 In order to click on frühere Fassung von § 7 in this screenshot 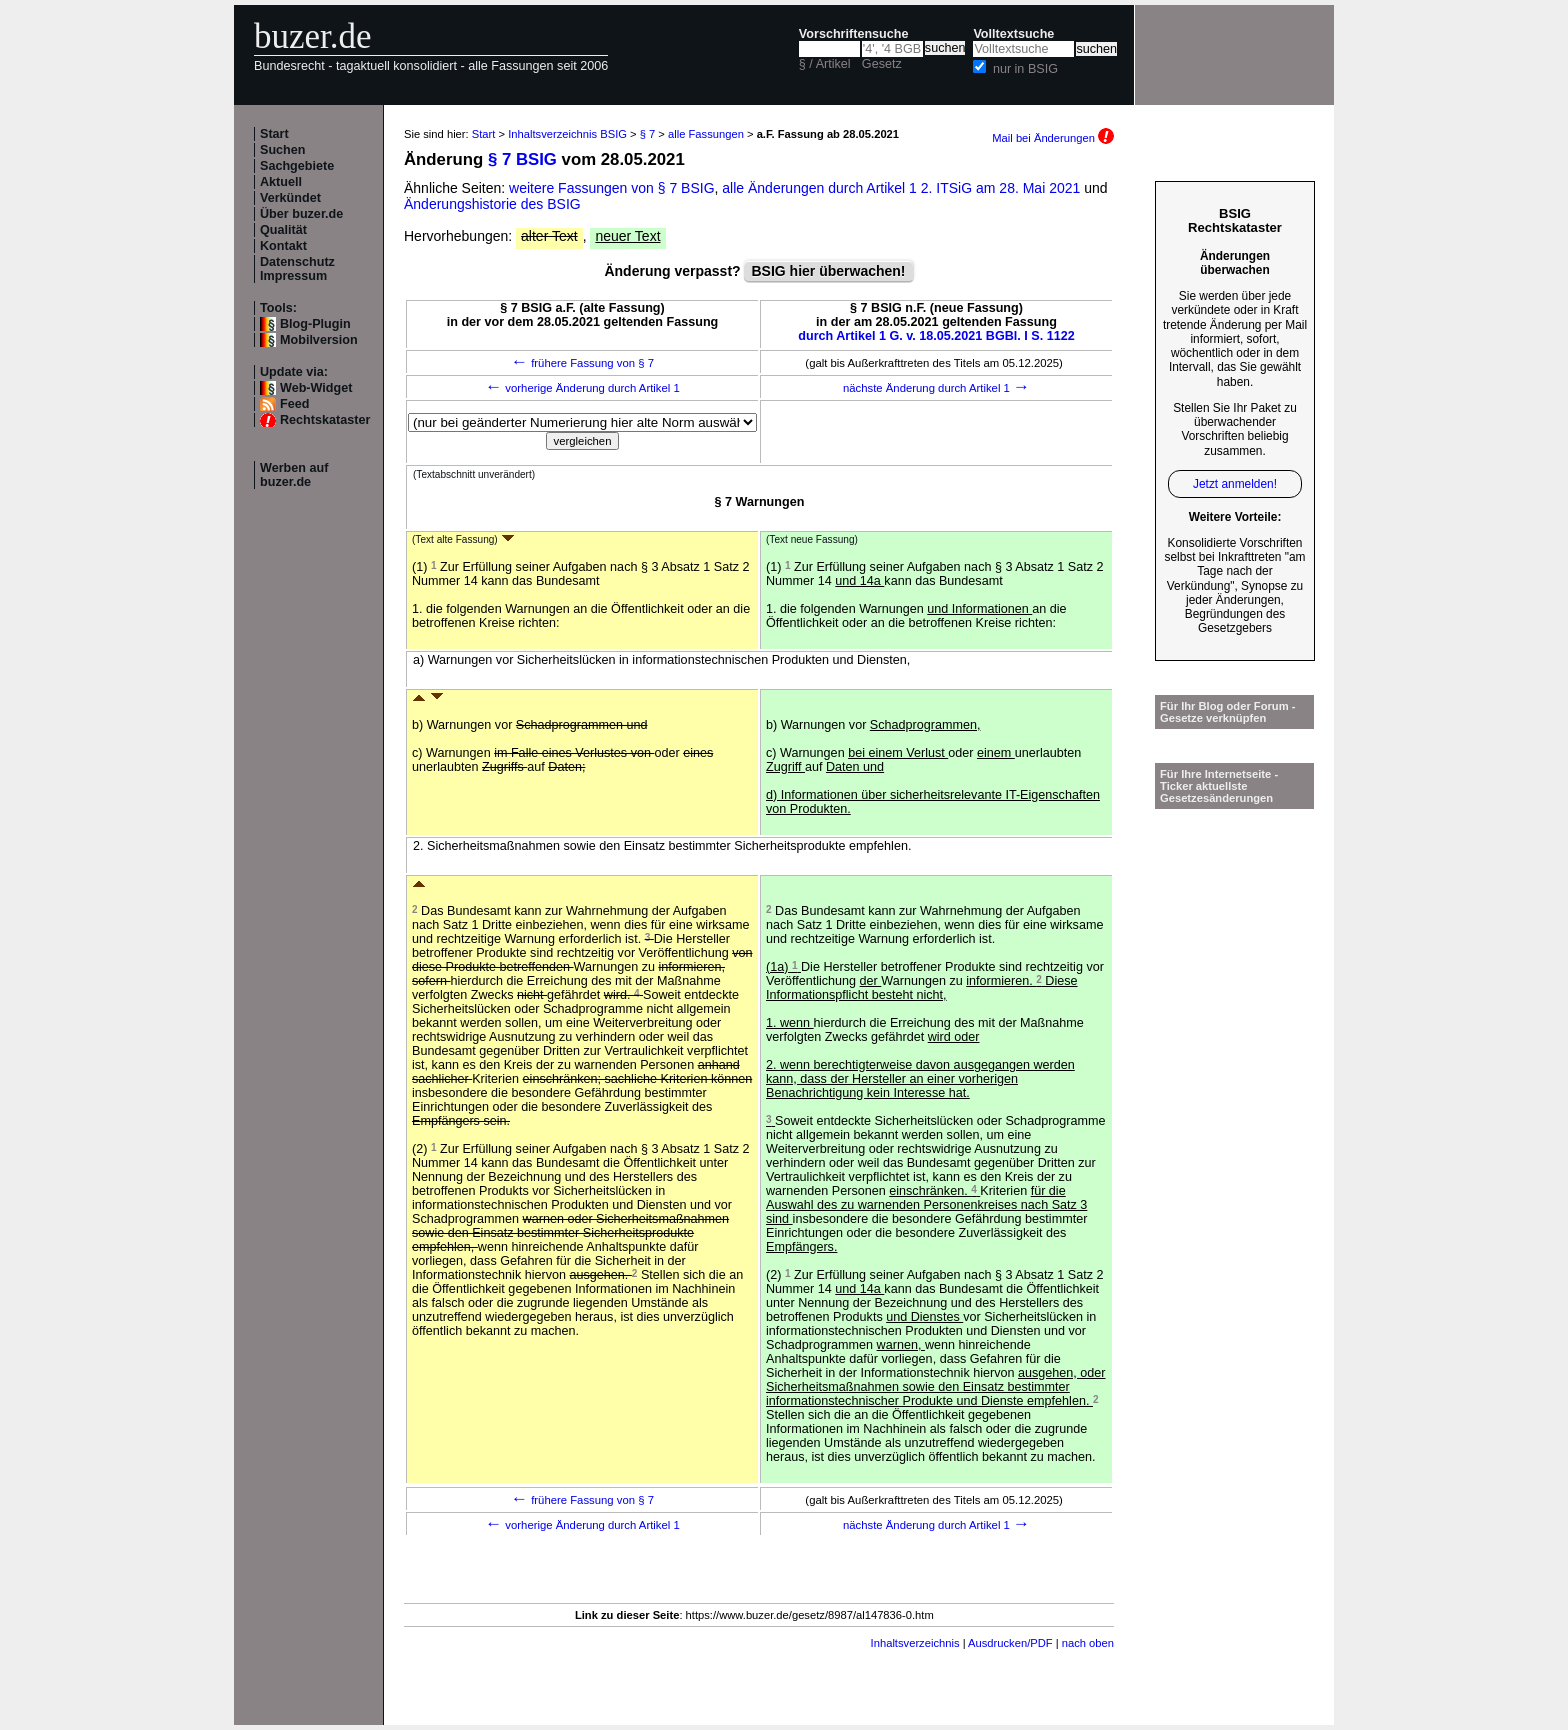, I will do `click(582, 363)`.